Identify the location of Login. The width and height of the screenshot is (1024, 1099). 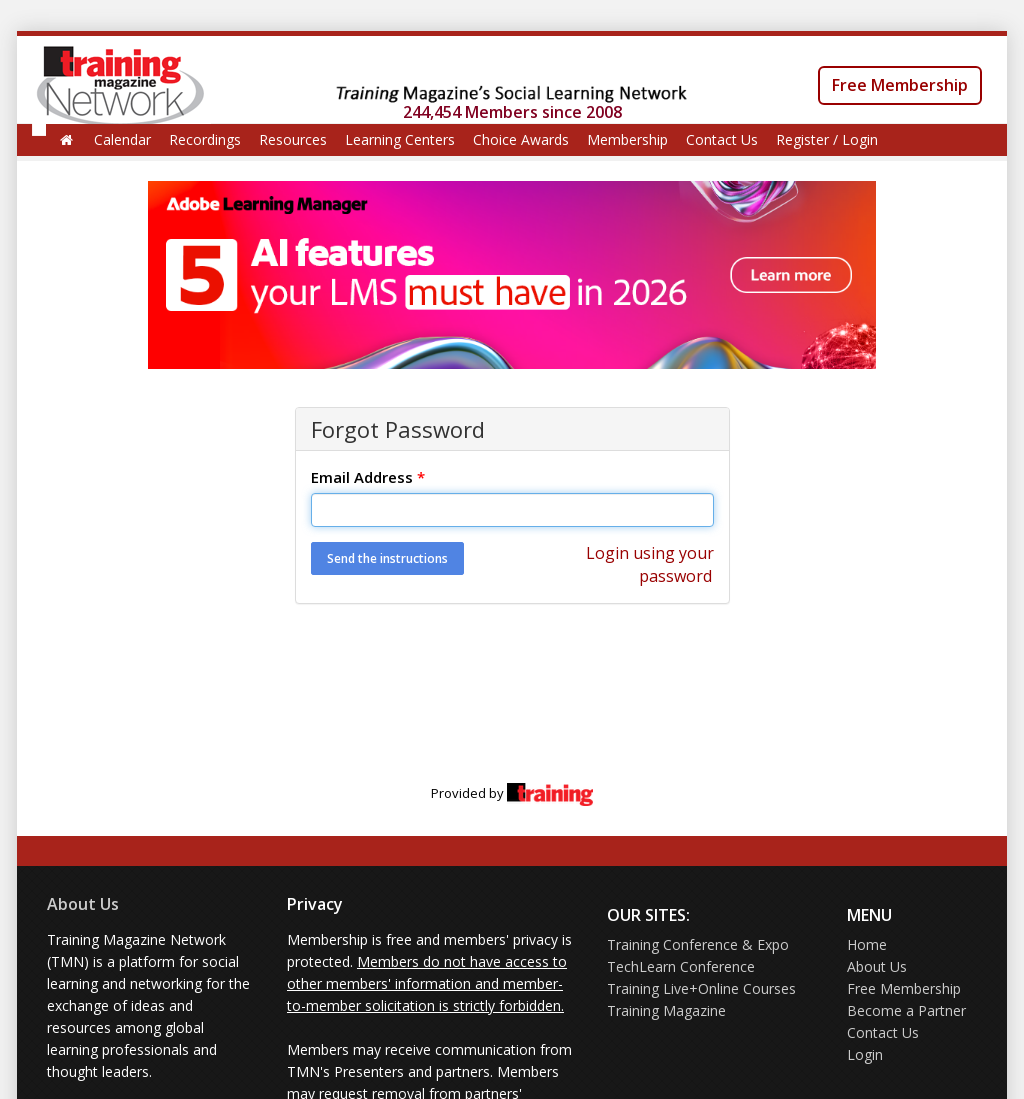
(865, 1054).